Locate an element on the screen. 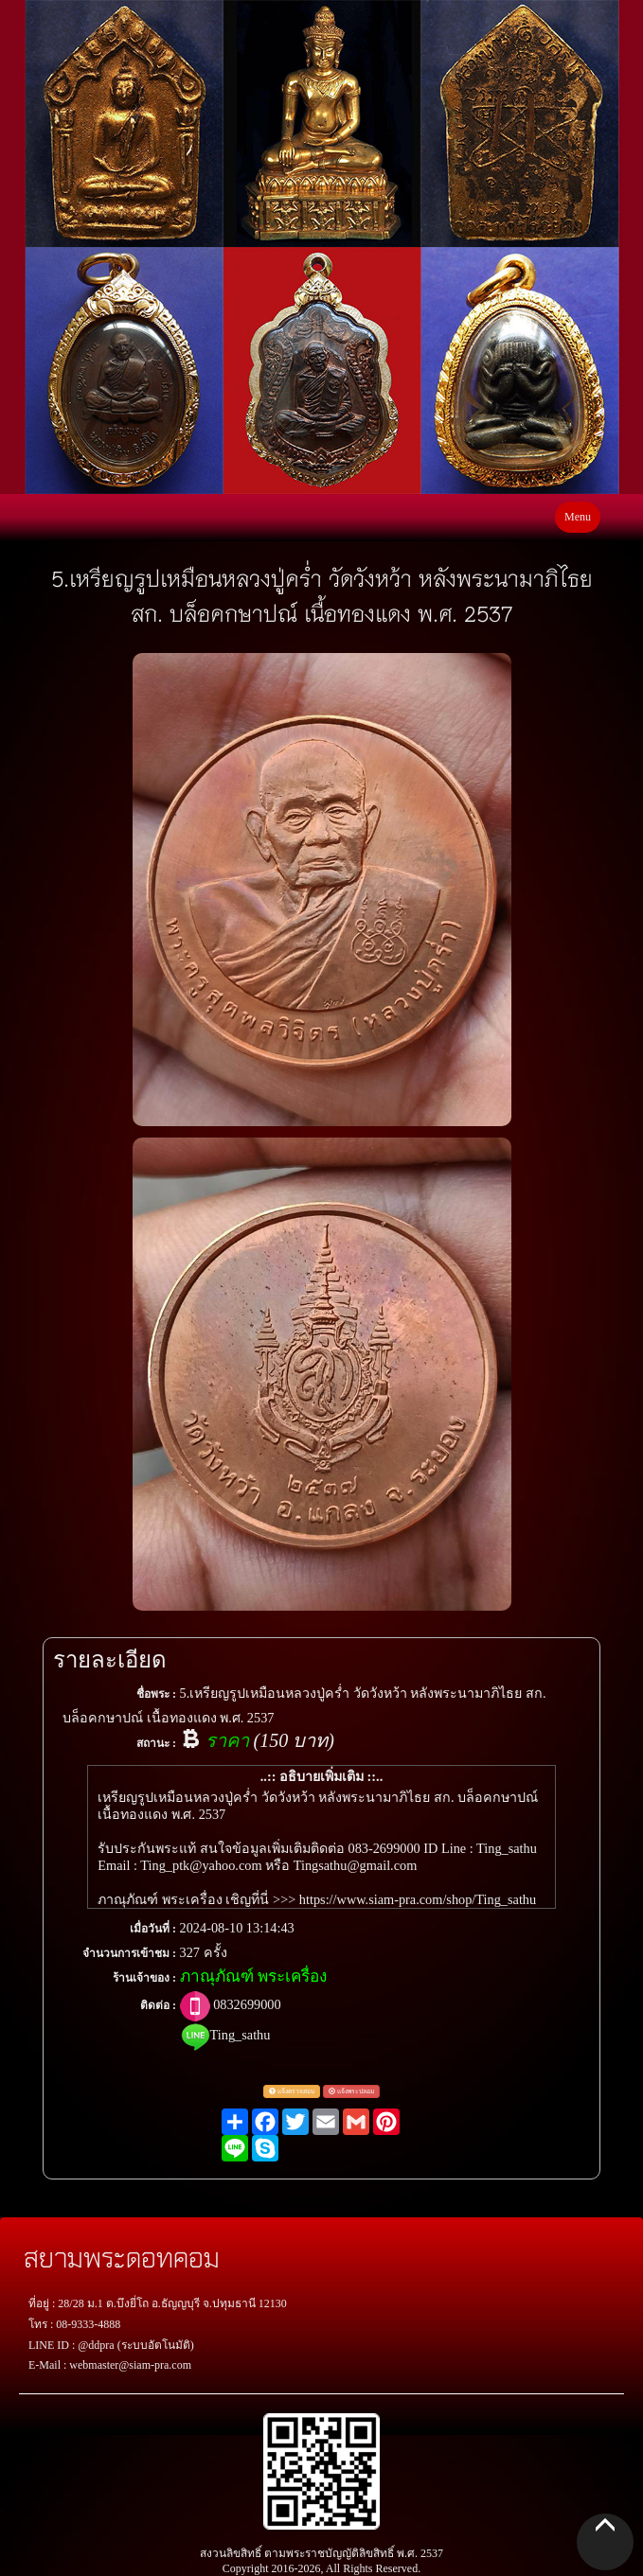 The height and width of the screenshot is (2576, 643). ภาณุภัณฑ์ พระเครื่อง is located at coordinates (253, 1976).